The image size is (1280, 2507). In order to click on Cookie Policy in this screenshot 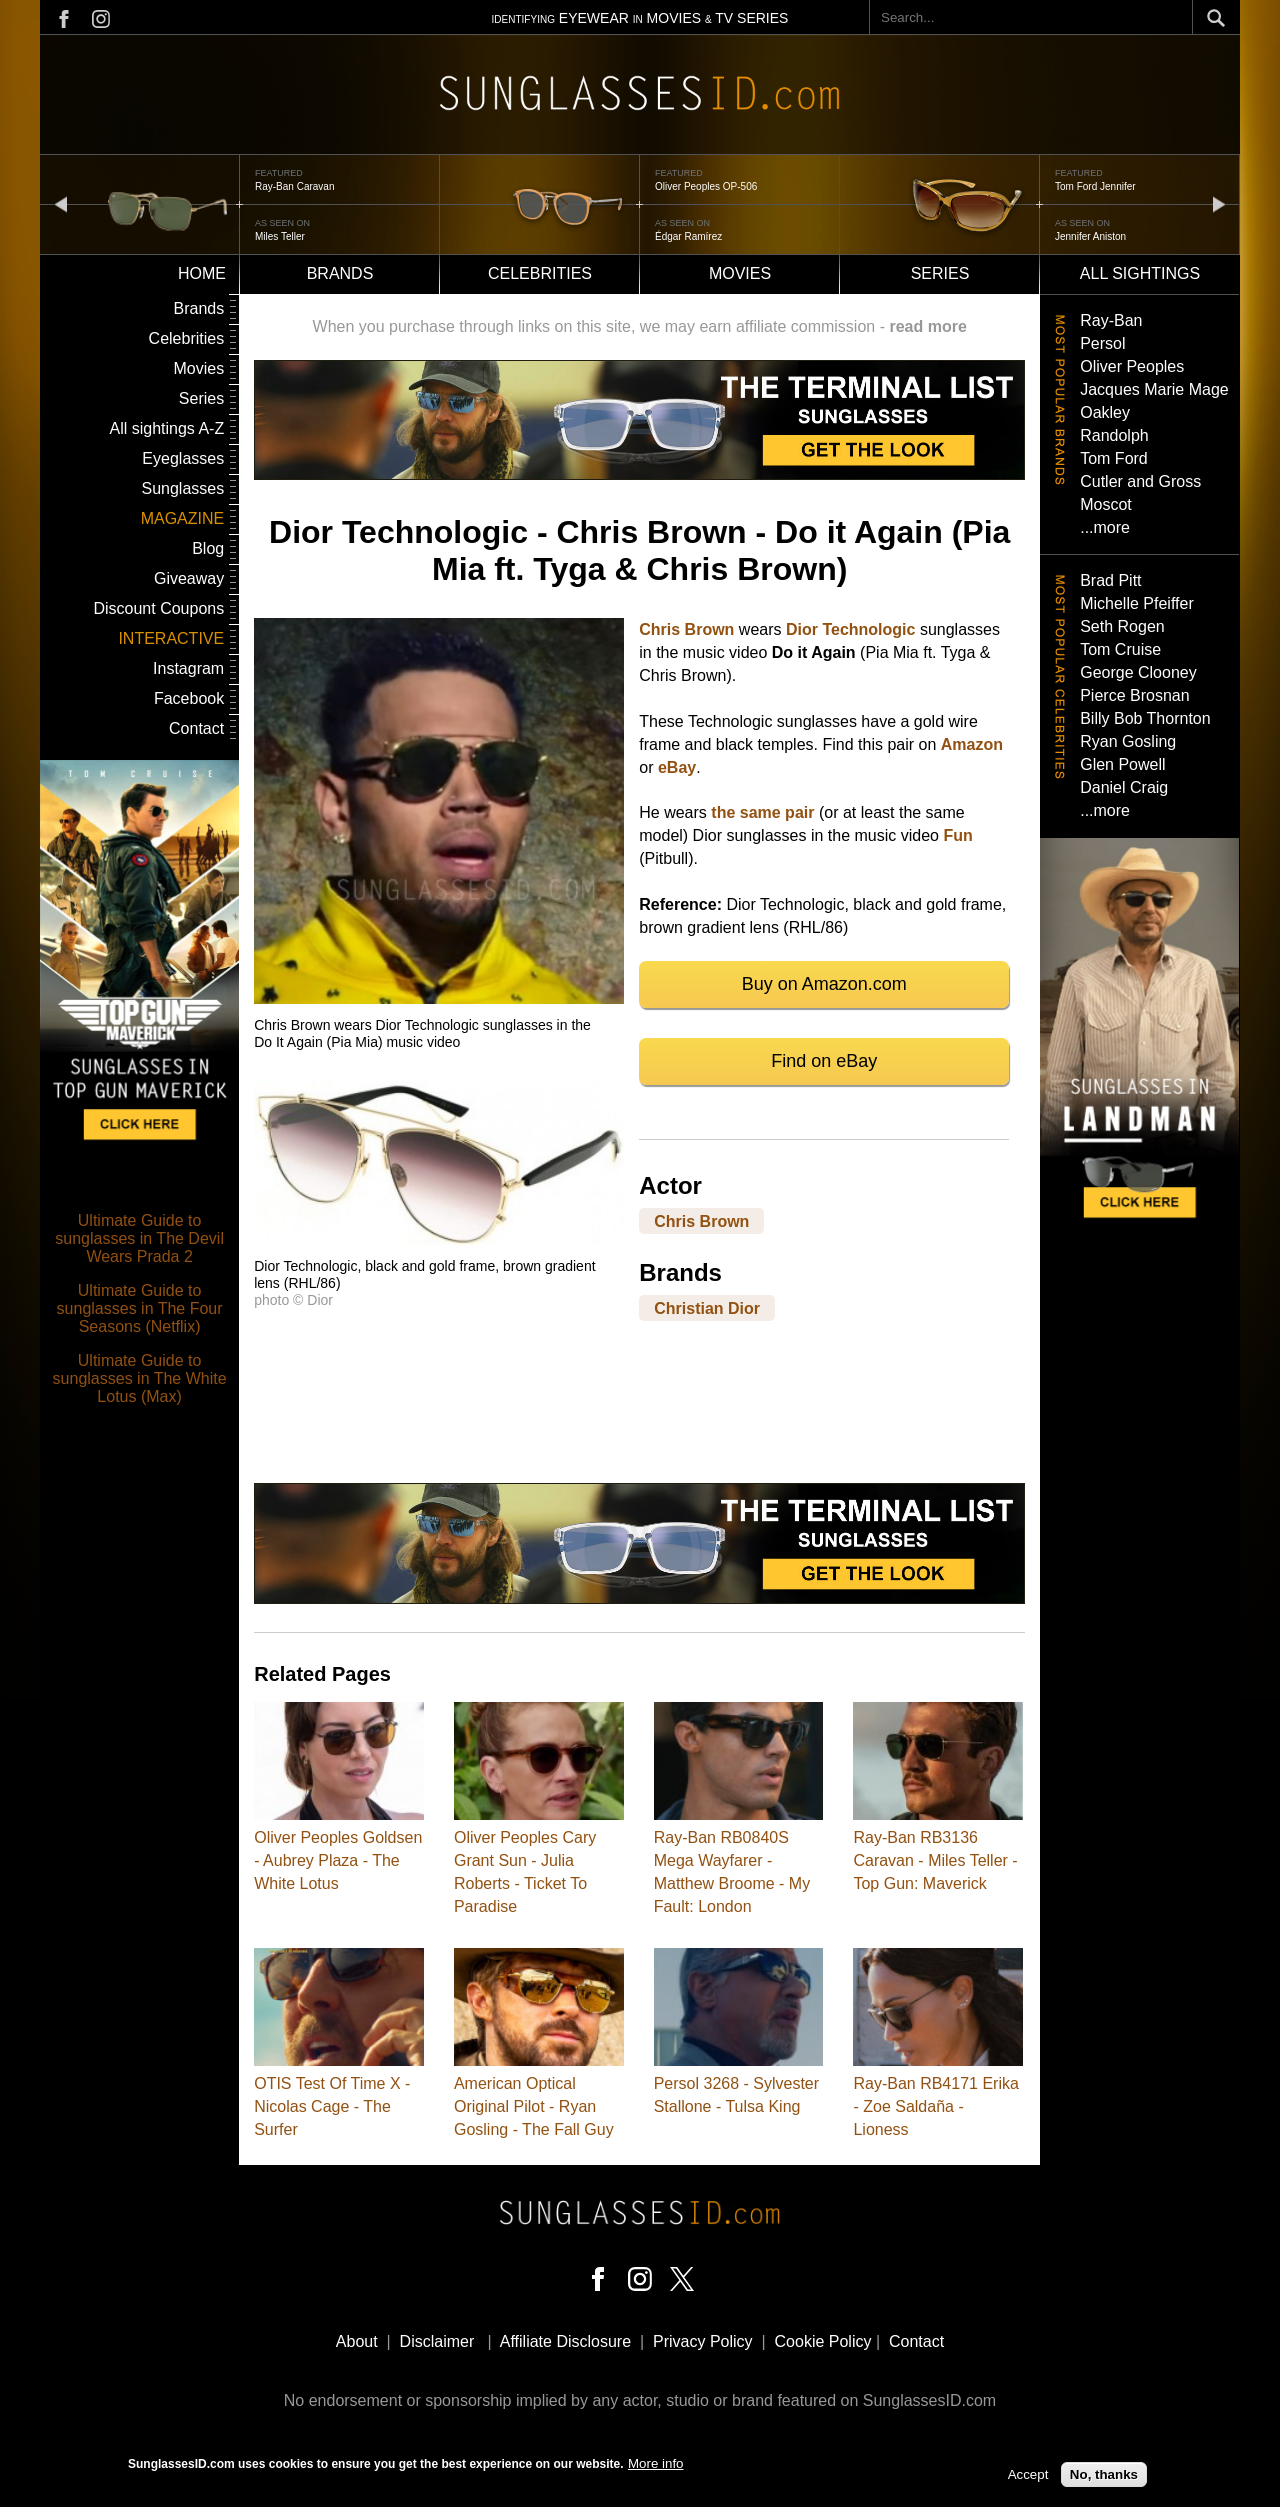, I will do `click(823, 2341)`.